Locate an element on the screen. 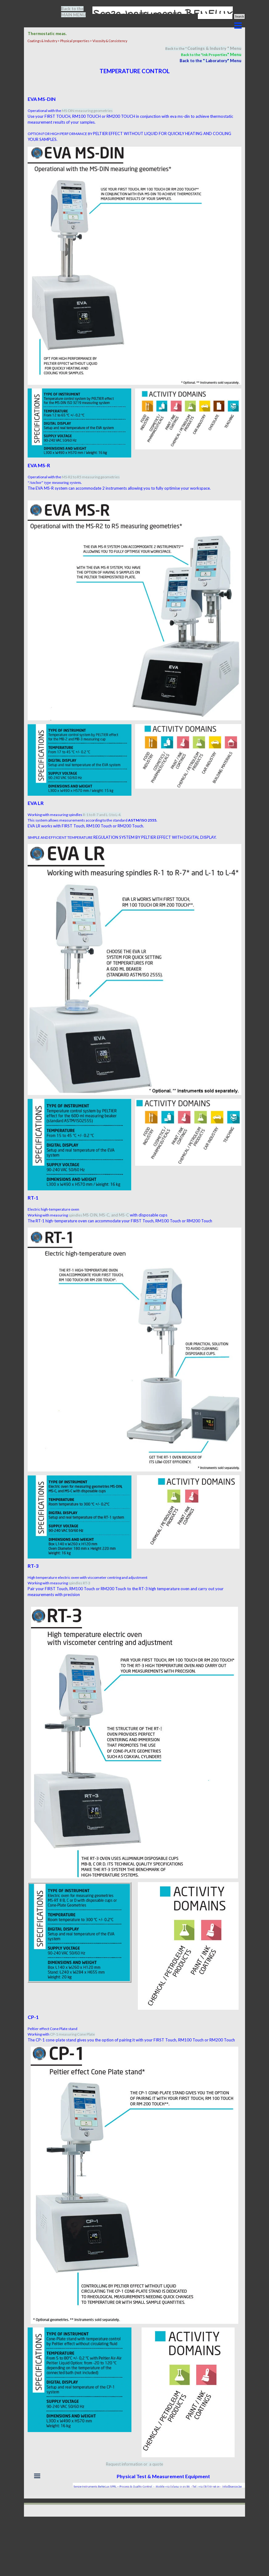 This screenshot has width=269, height=2576. [tabpanel] is located at coordinates (77, 12).